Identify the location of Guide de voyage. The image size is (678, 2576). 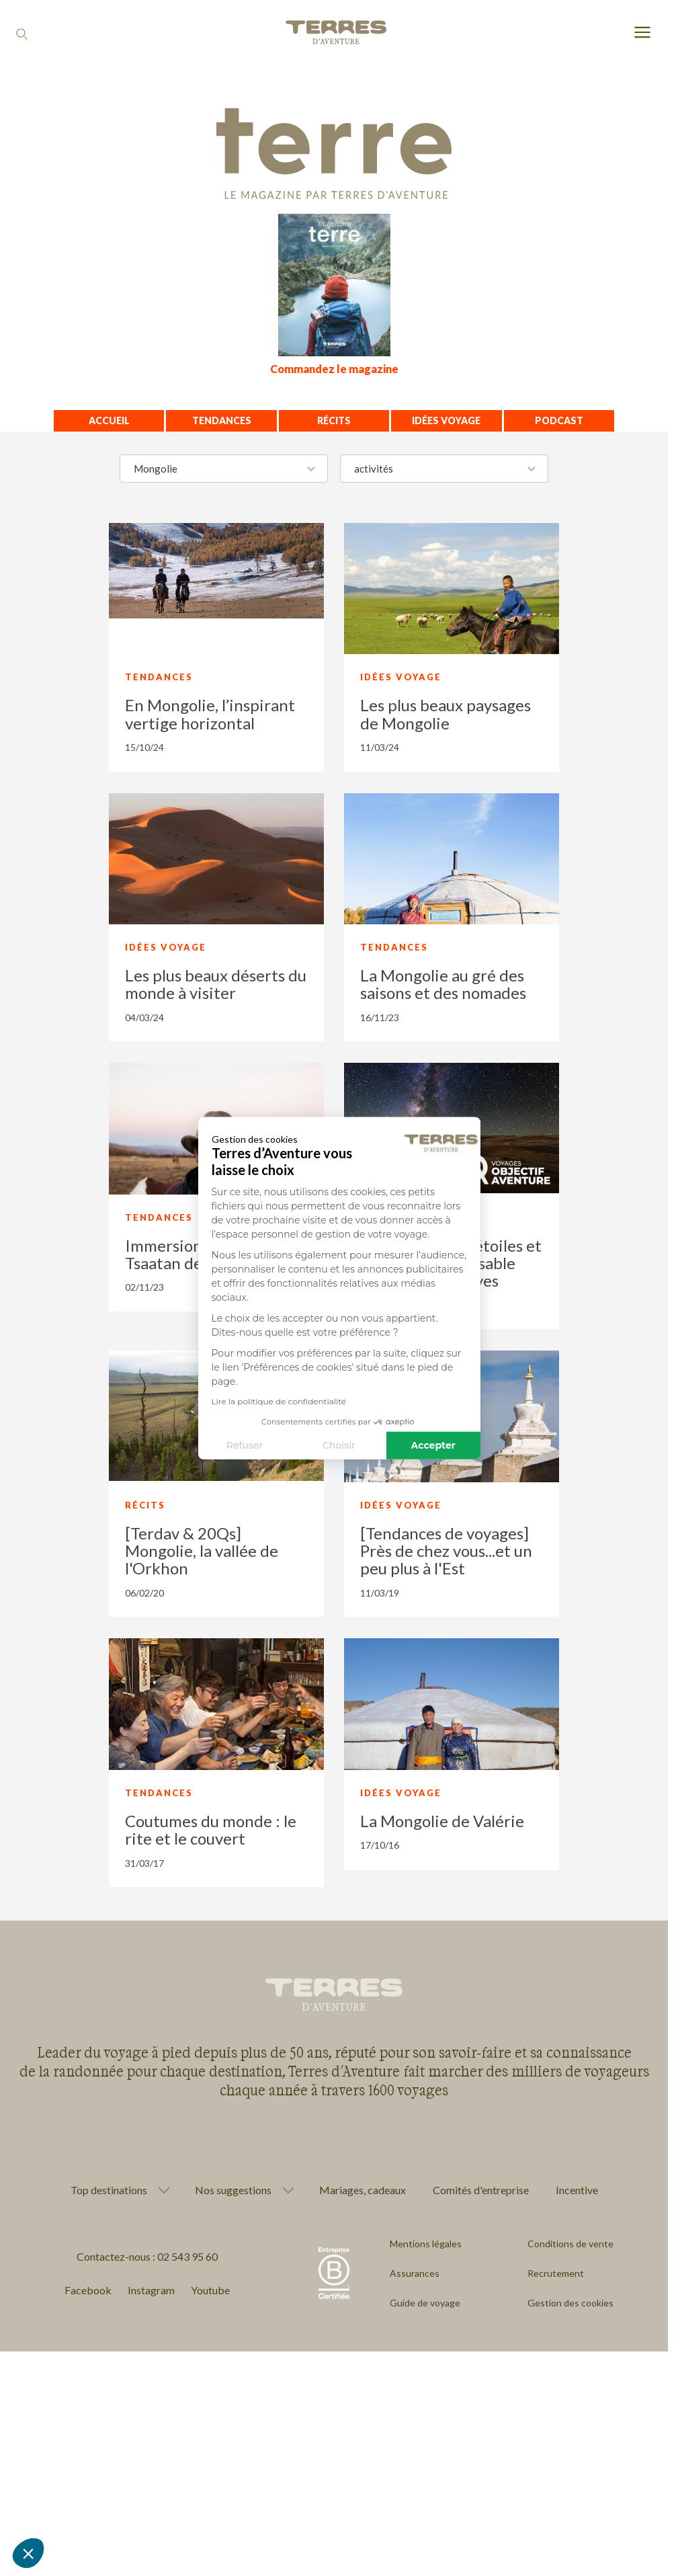
(425, 2302).